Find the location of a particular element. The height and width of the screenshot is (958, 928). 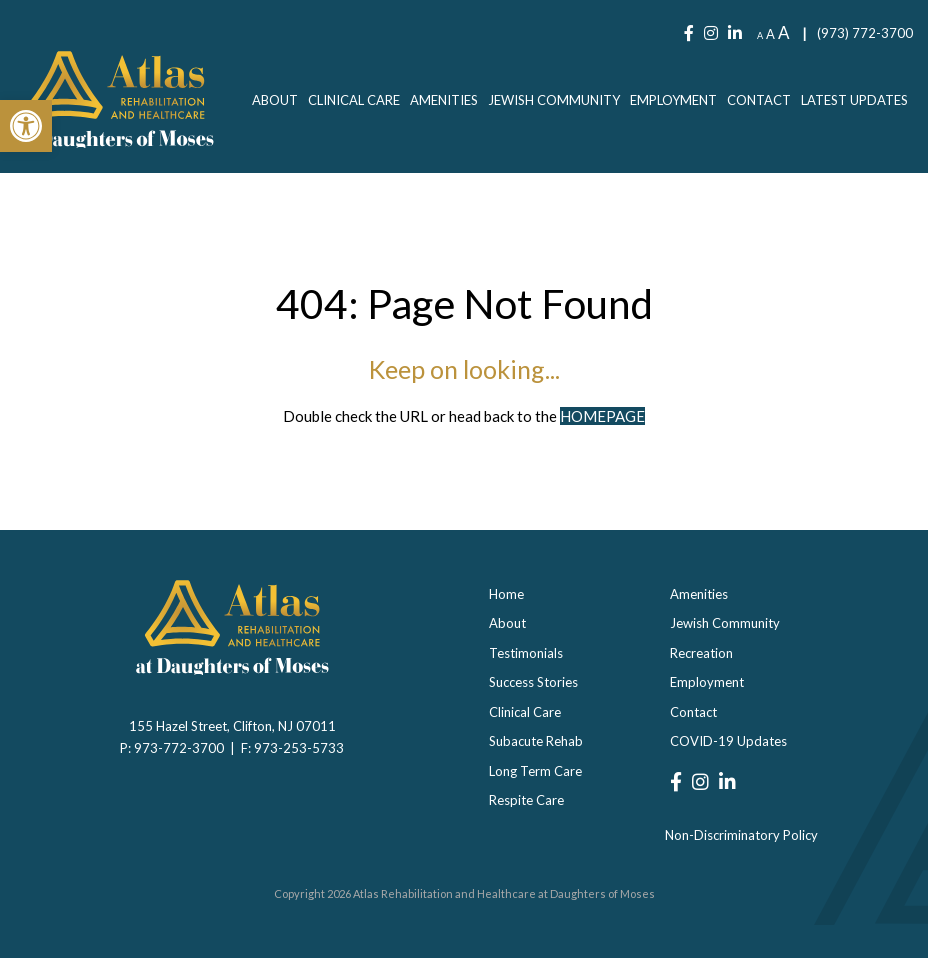

Success Stories is located at coordinates (533, 682).